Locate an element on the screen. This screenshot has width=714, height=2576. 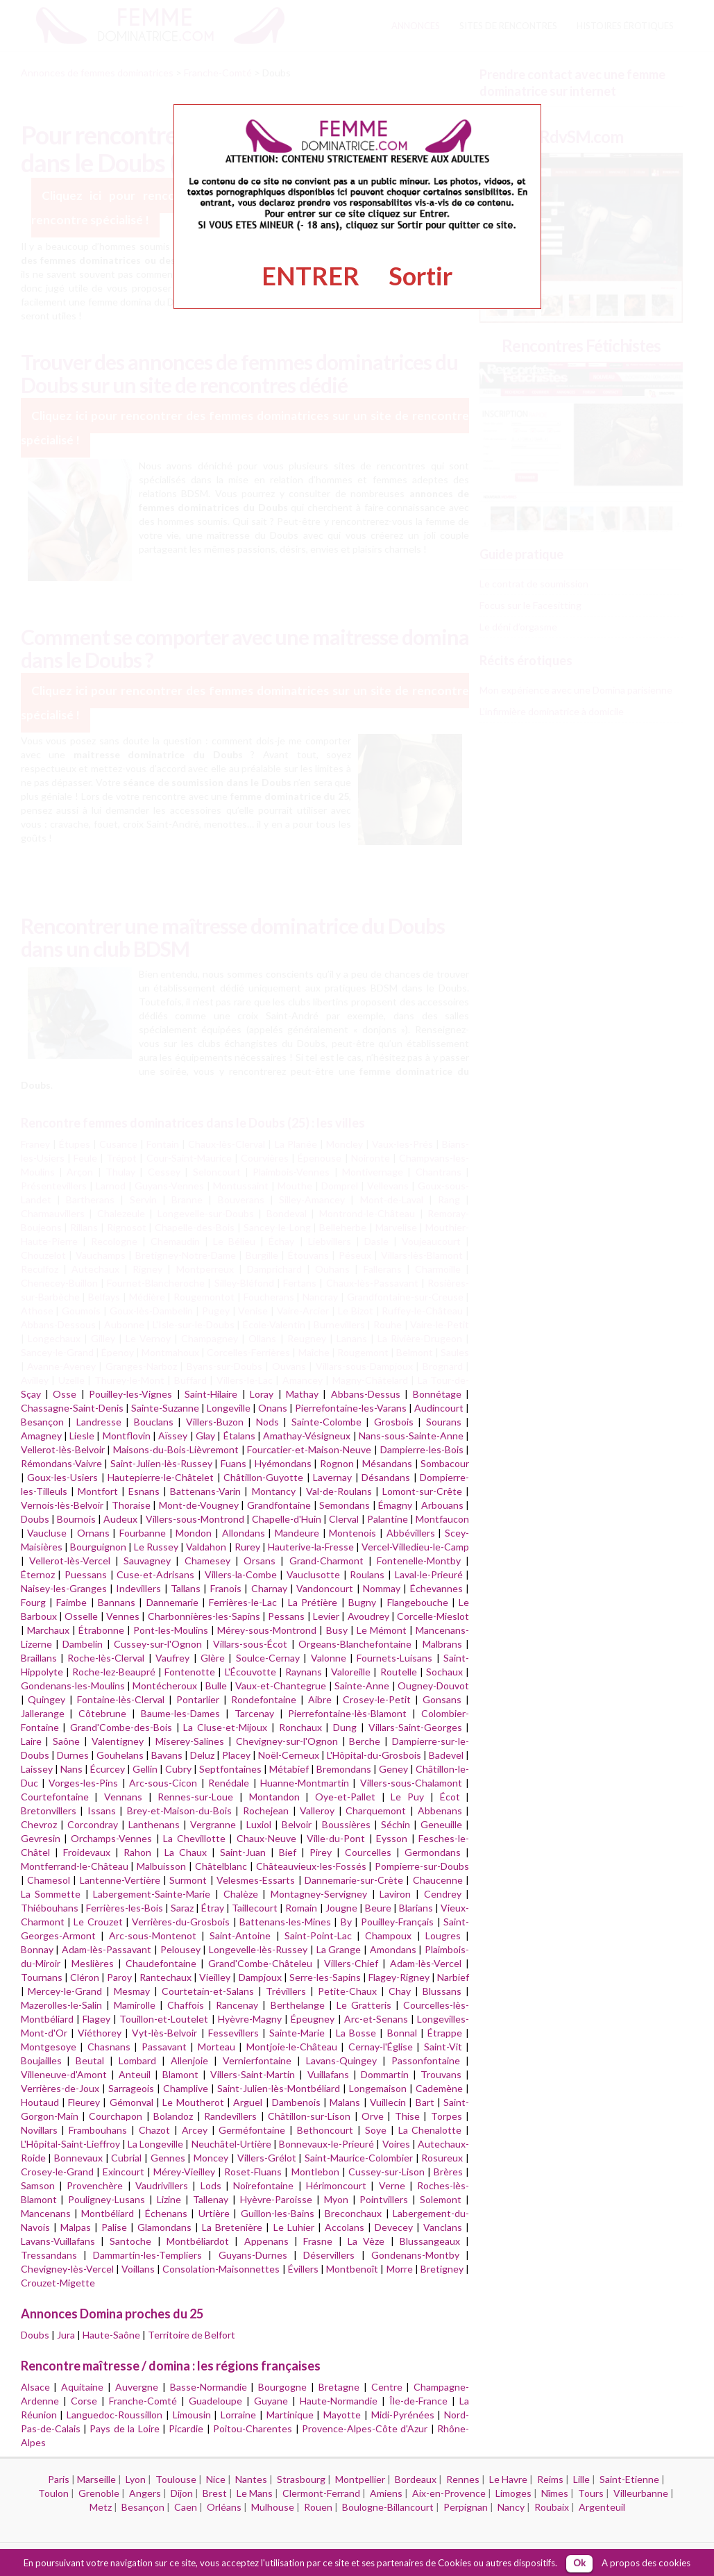
Strasbourg is located at coordinates (301, 2479).